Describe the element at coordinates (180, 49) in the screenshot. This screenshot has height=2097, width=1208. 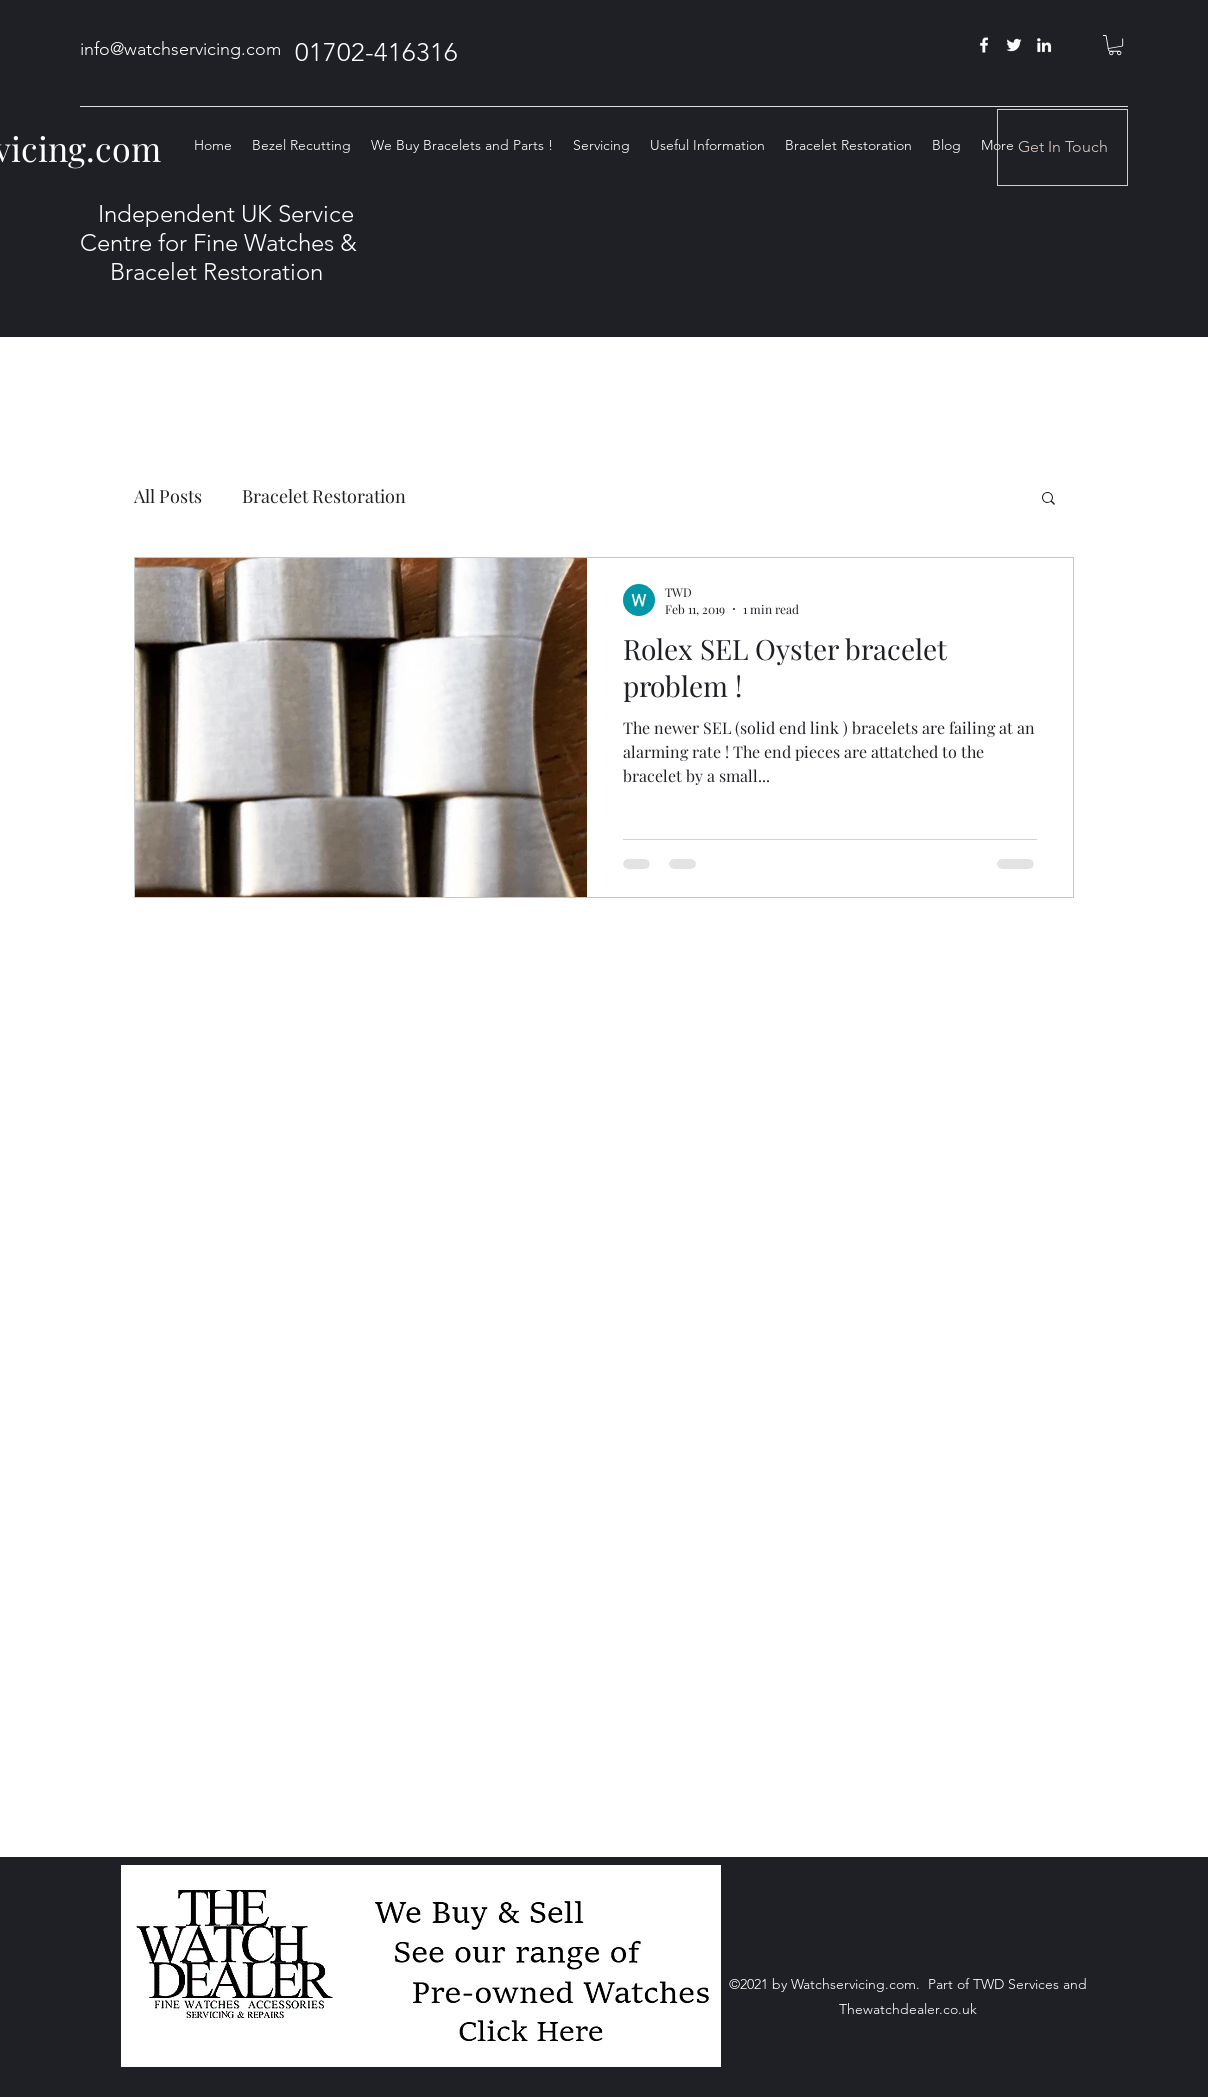
I see `info@watchservicing.com` at that location.